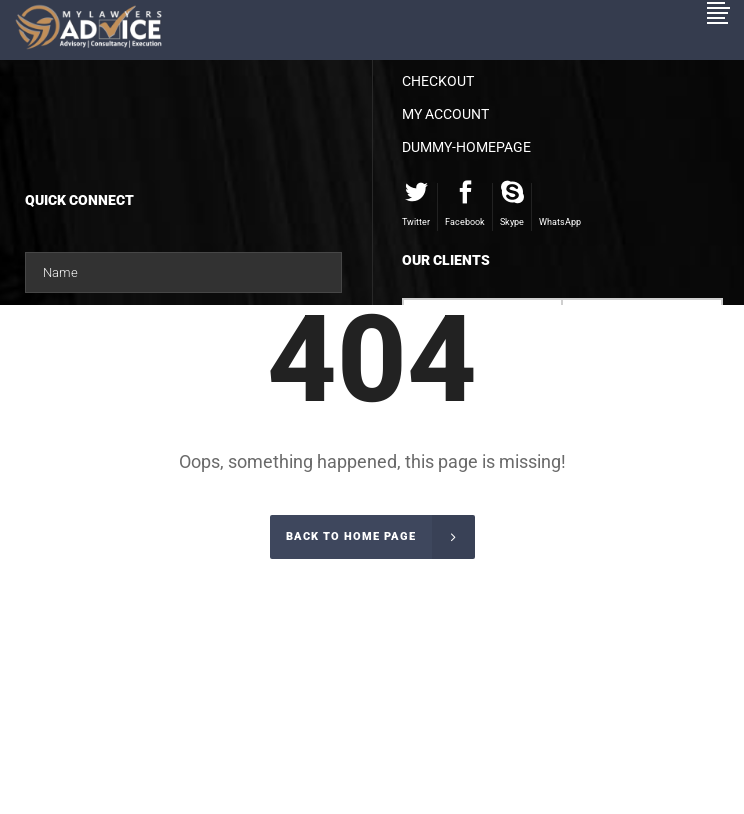 This screenshot has height=814, width=744. I want to click on Checkout, so click(438, 81).